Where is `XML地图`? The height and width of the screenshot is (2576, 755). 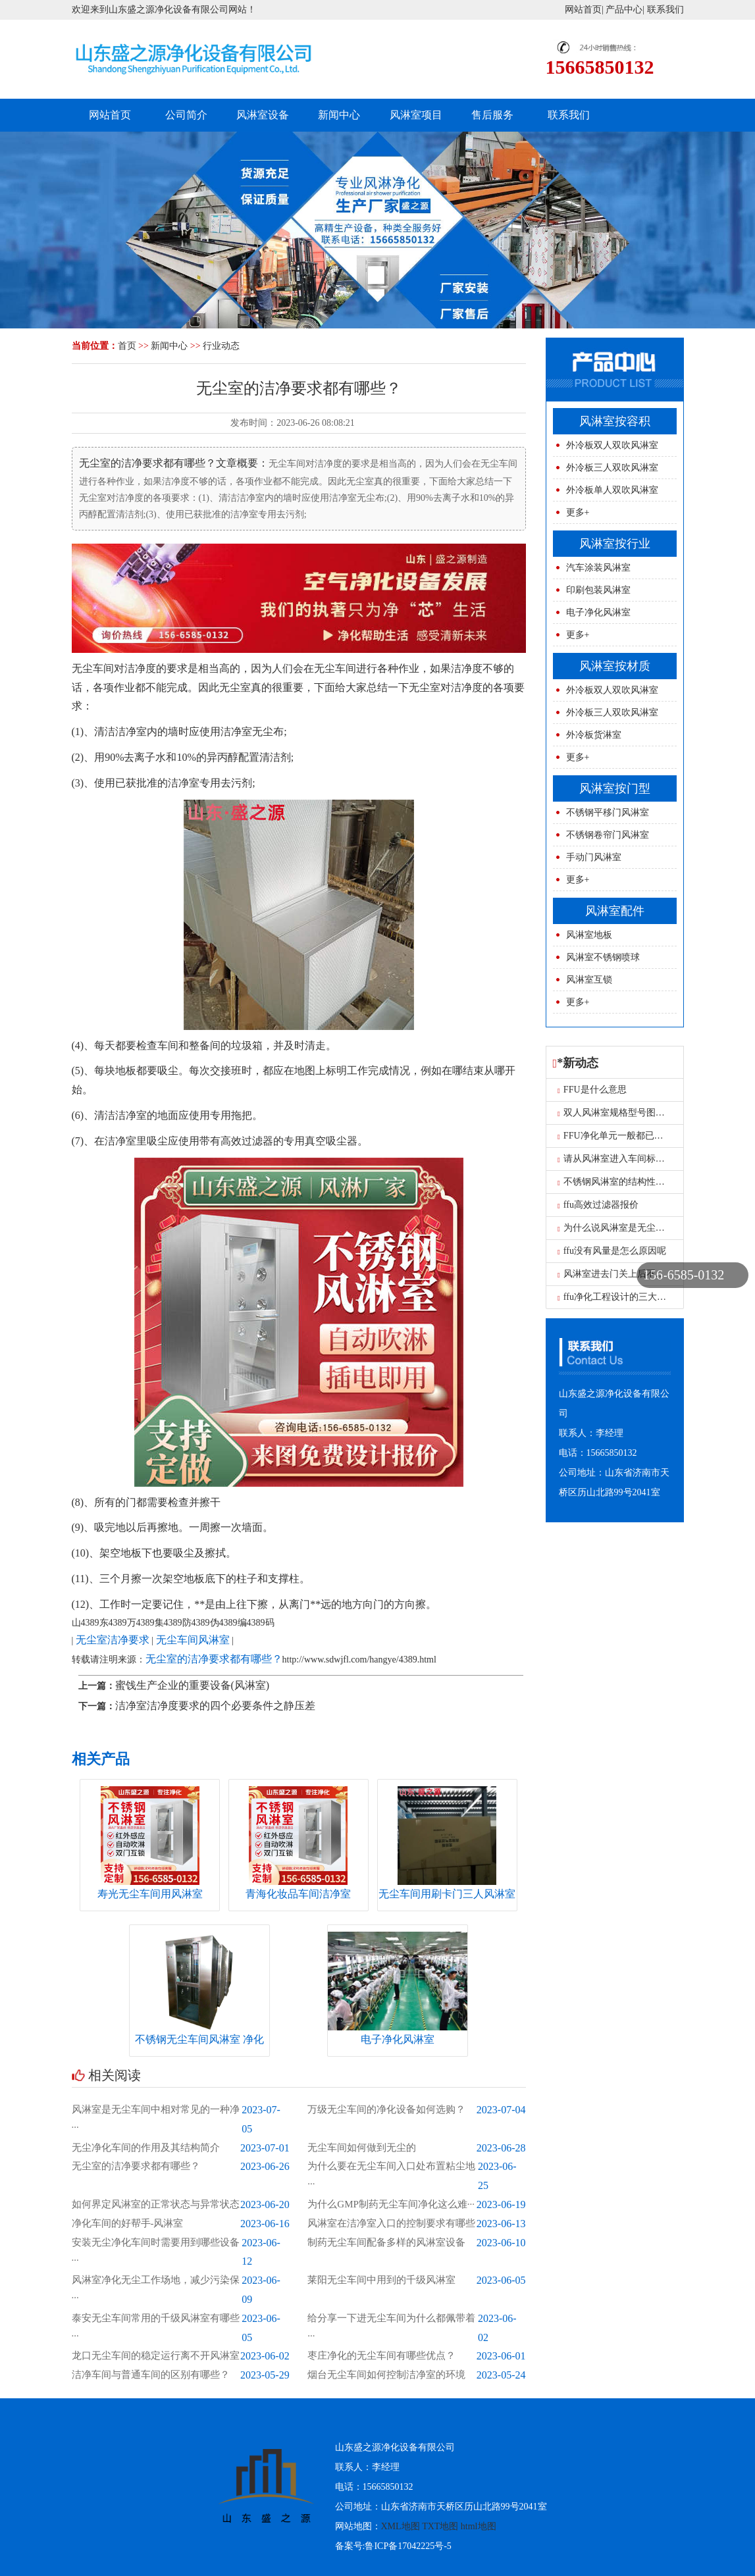
XML地图 is located at coordinates (400, 2526).